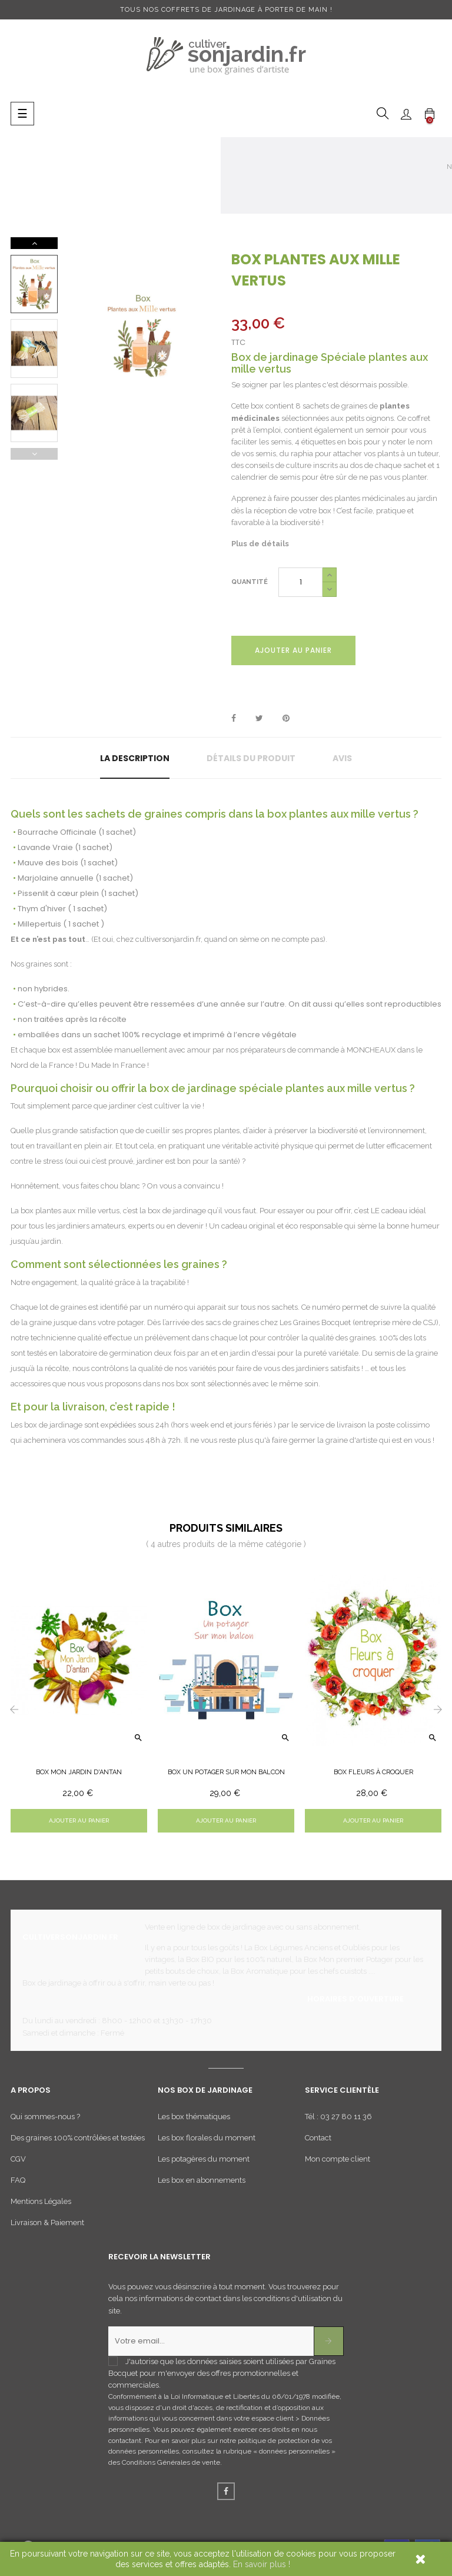 Image resolution: width=452 pixels, height=2576 pixels. Describe the element at coordinates (337, 2159) in the screenshot. I see `Mon compte client` at that location.